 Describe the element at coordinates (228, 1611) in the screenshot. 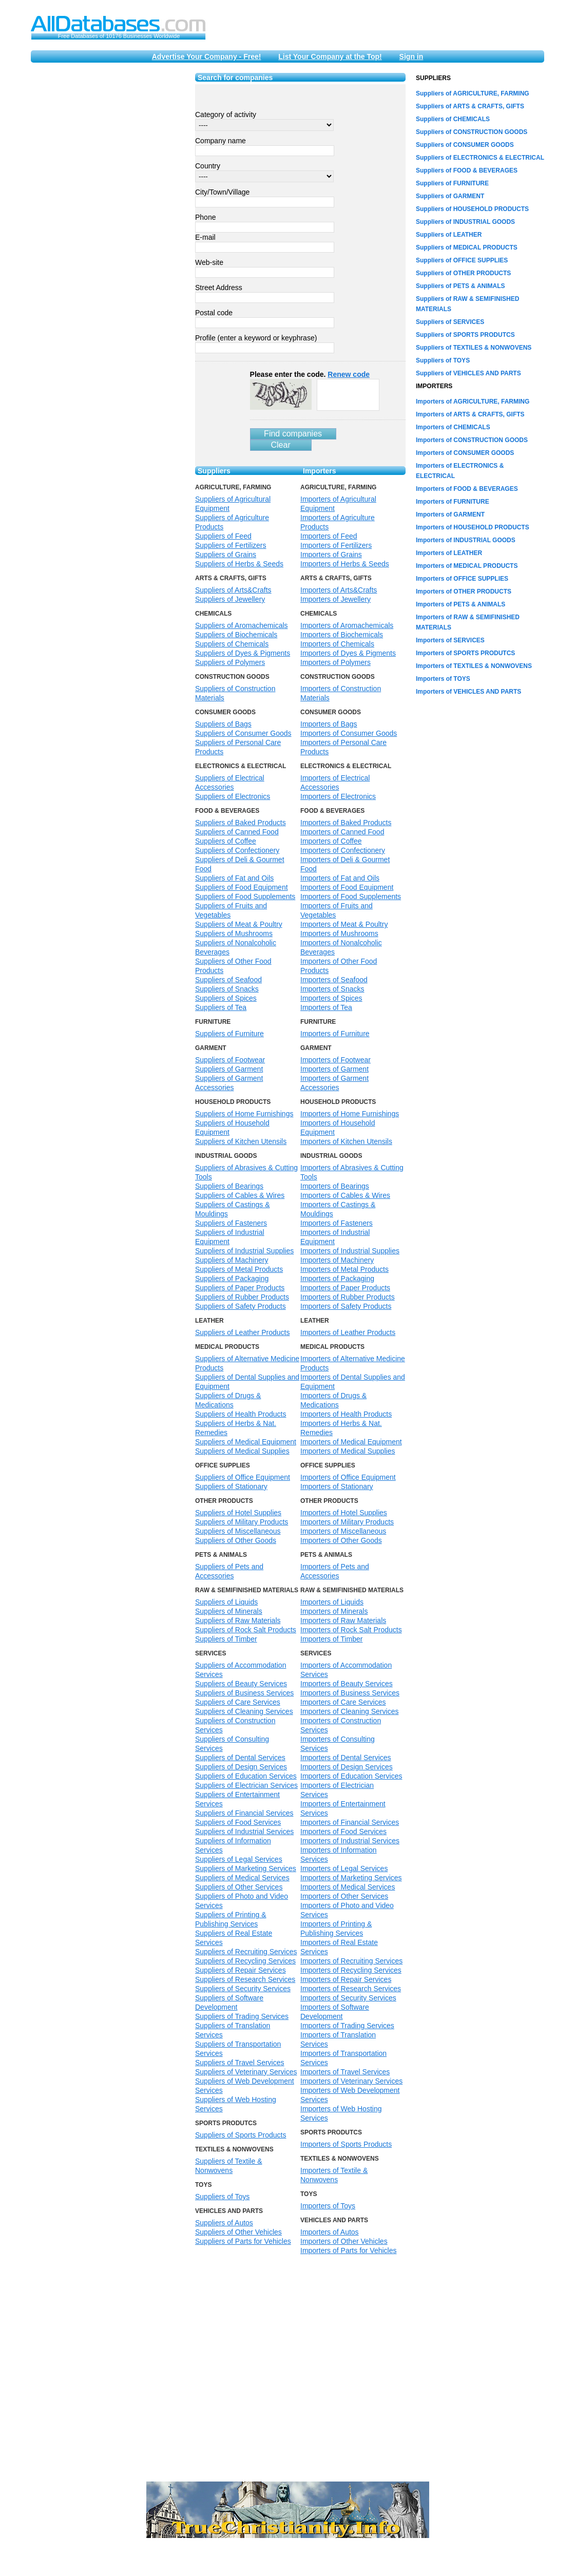

I see `Suppliers of Minerals` at that location.